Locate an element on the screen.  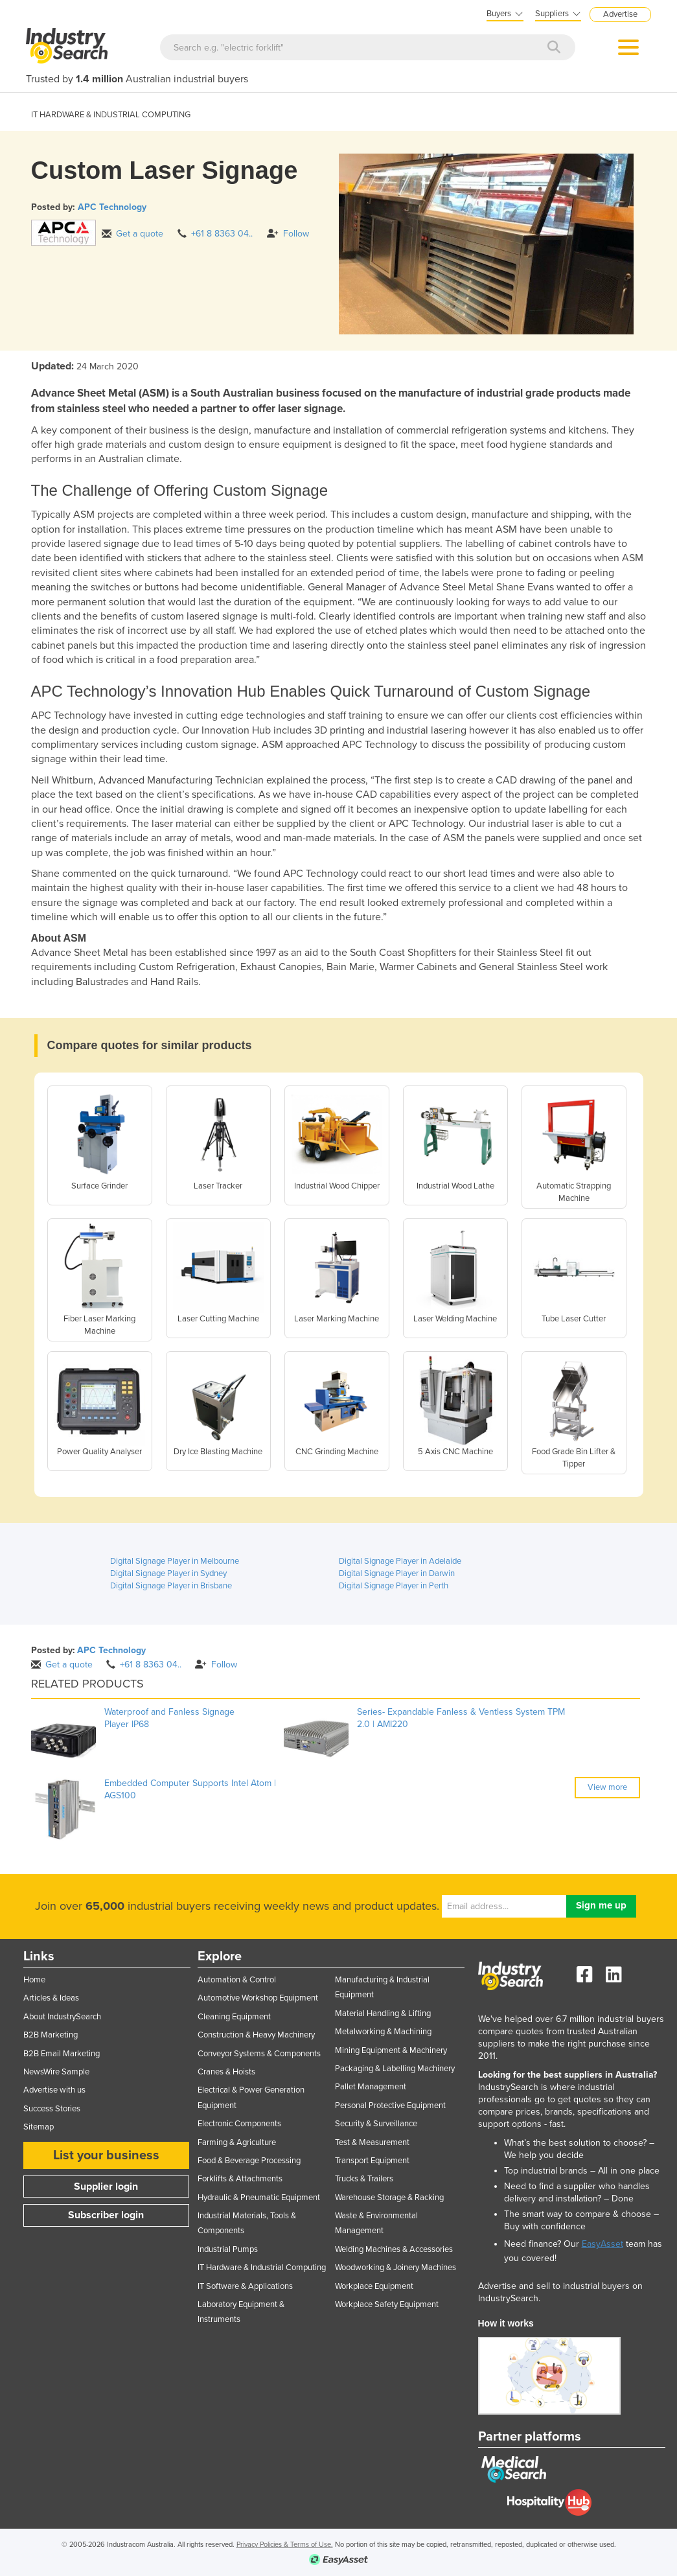
Security & Surveillance is located at coordinates (376, 2123).